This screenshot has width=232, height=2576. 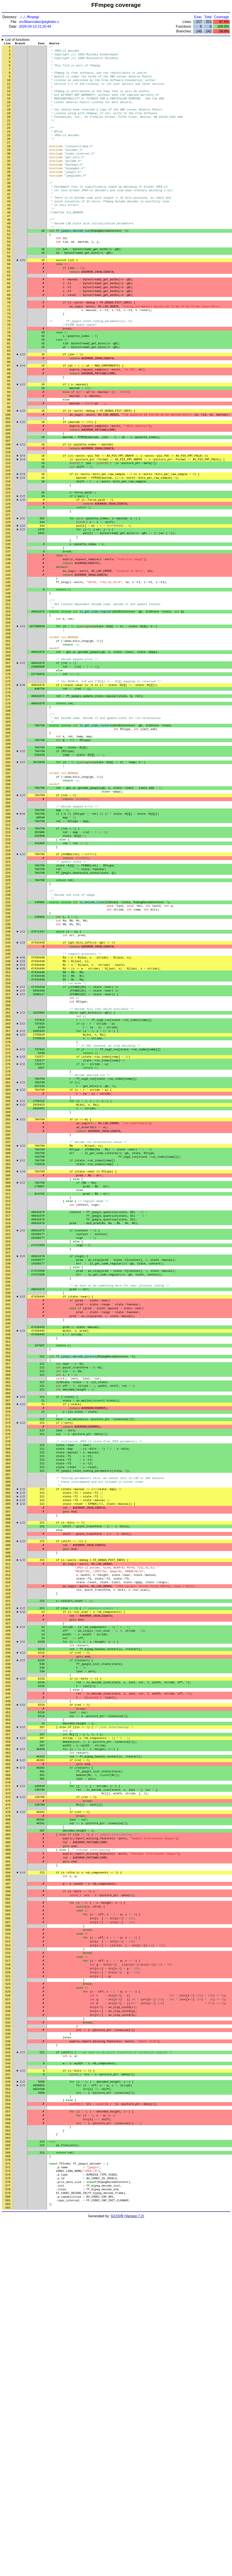 I want to click on 215, so click(x=7, y=973).